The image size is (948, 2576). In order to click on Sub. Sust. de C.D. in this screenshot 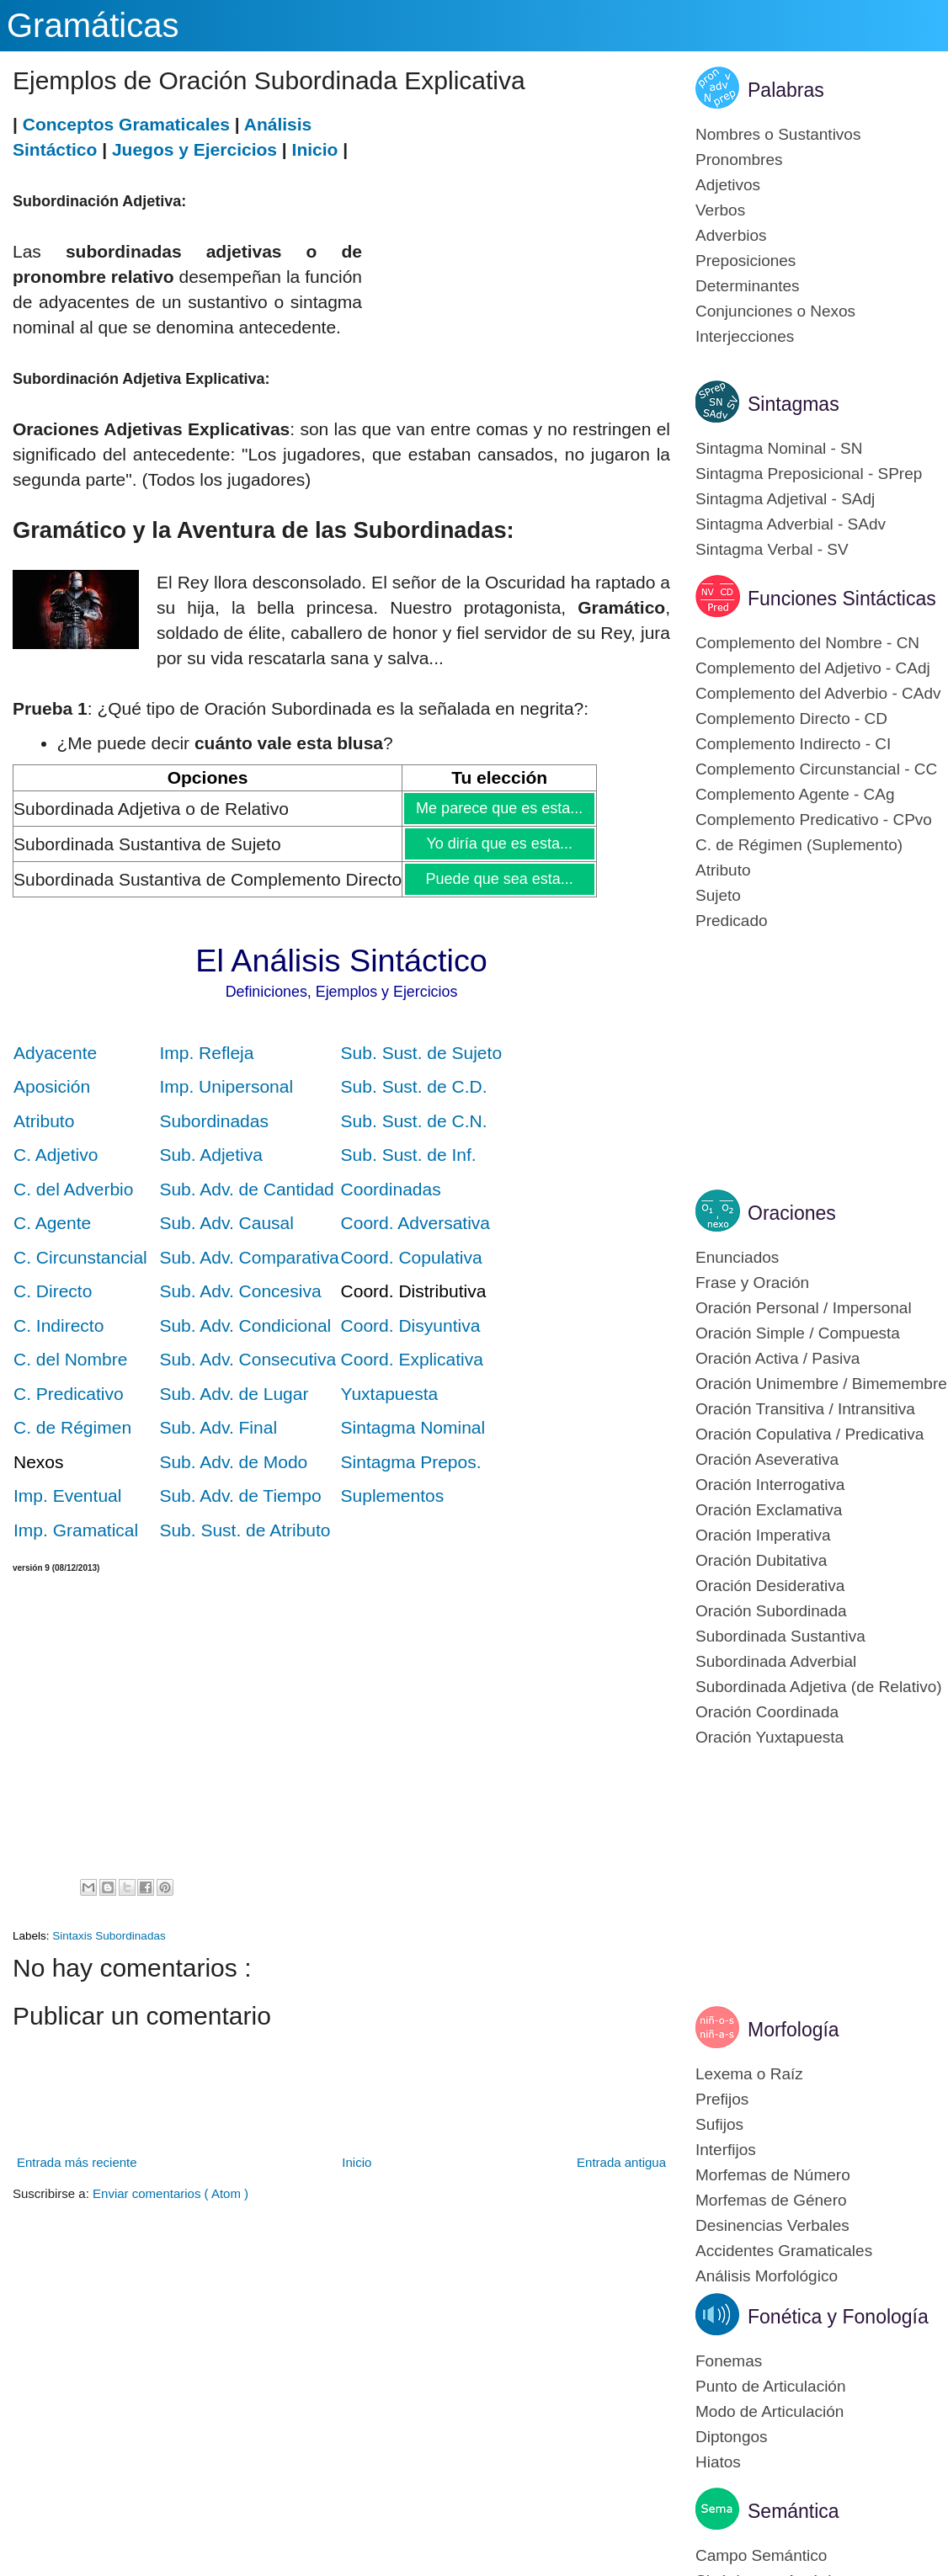, I will do `click(414, 1086)`.